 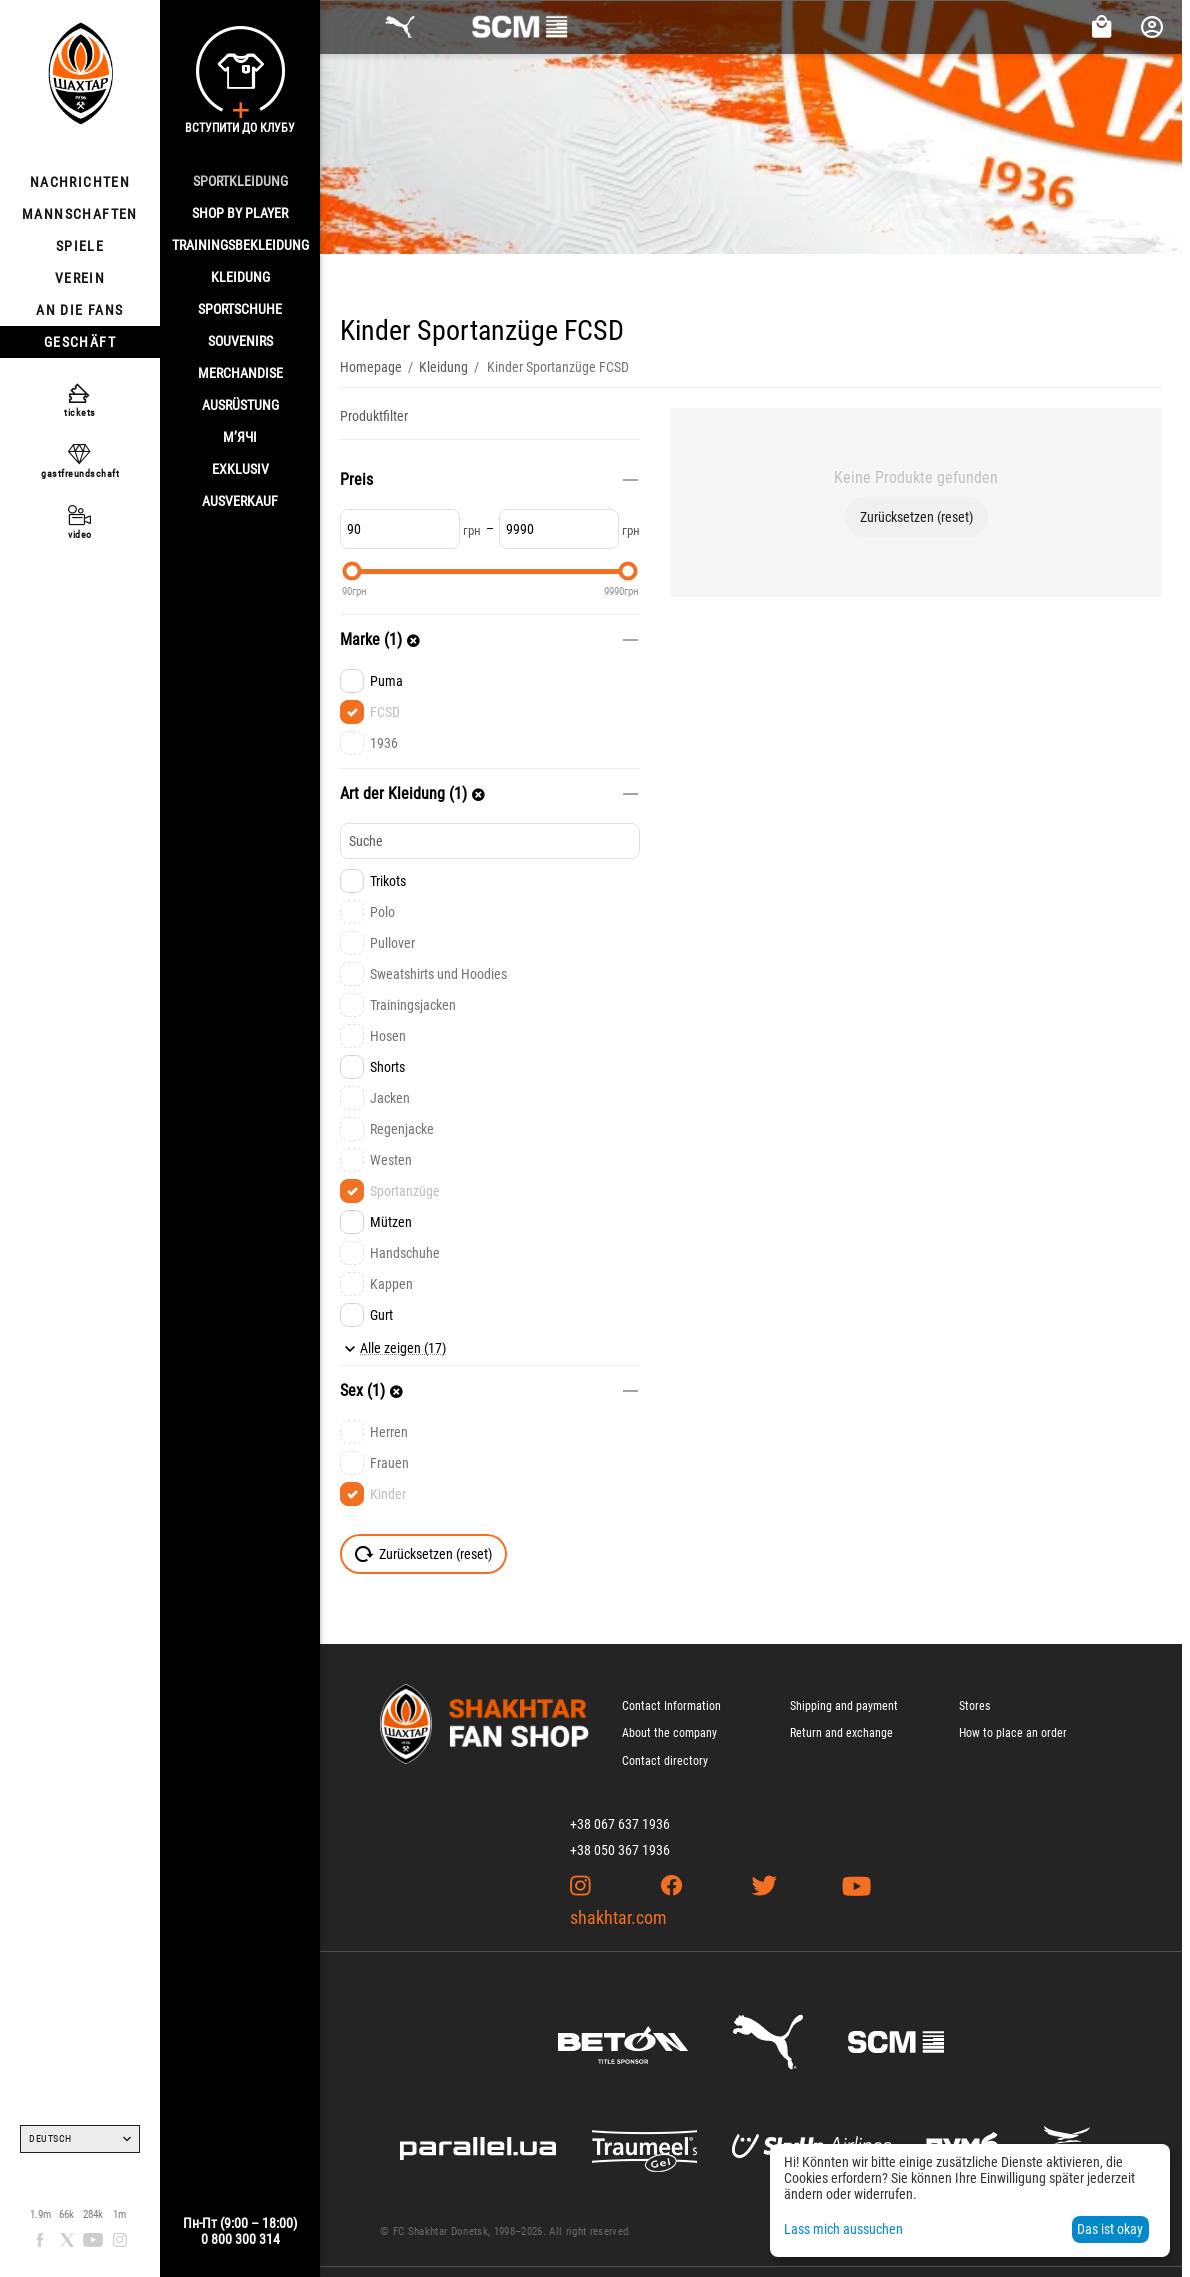 What do you see at coordinates (240, 309) in the screenshot?
I see `SPORTSCHUHE` at bounding box center [240, 309].